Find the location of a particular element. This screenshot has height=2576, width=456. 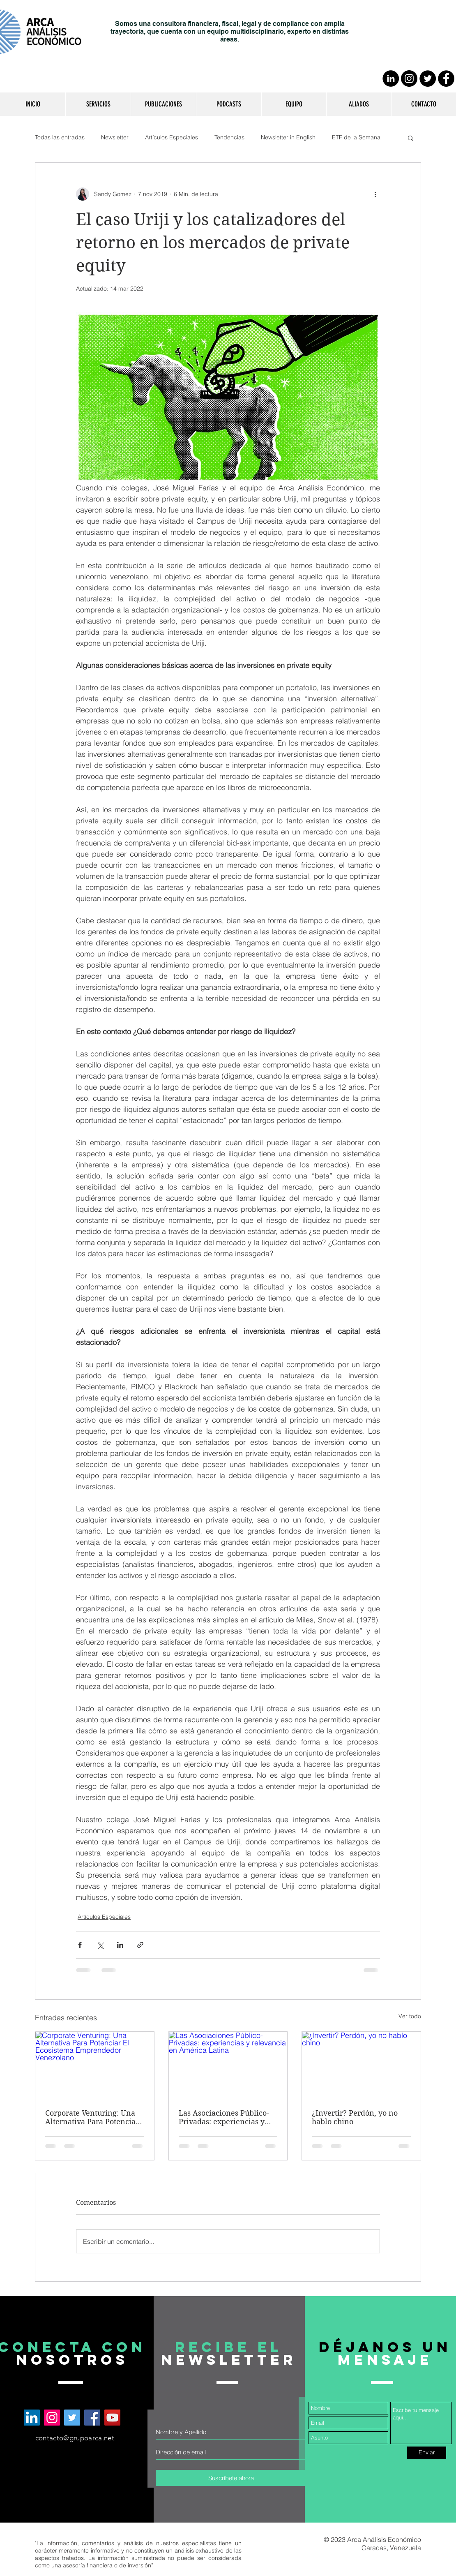

[Instagram - Negro Círculo] is located at coordinates (409, 78).